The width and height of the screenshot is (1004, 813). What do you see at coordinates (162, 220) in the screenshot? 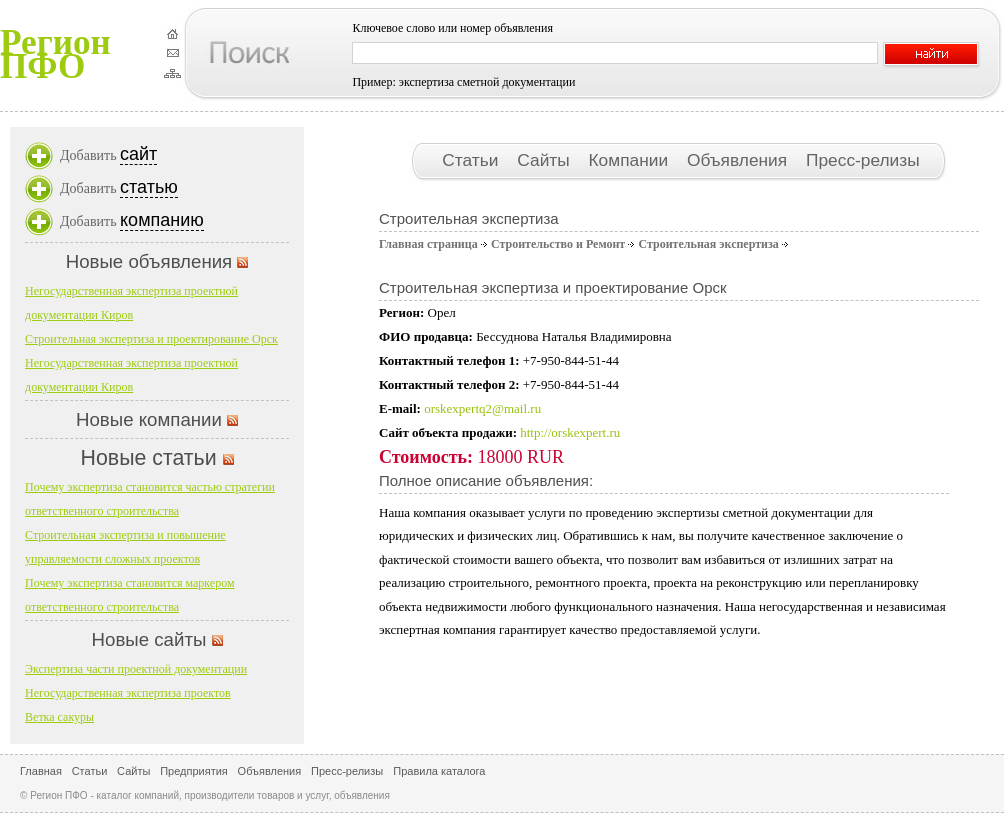
I see `компанию` at bounding box center [162, 220].